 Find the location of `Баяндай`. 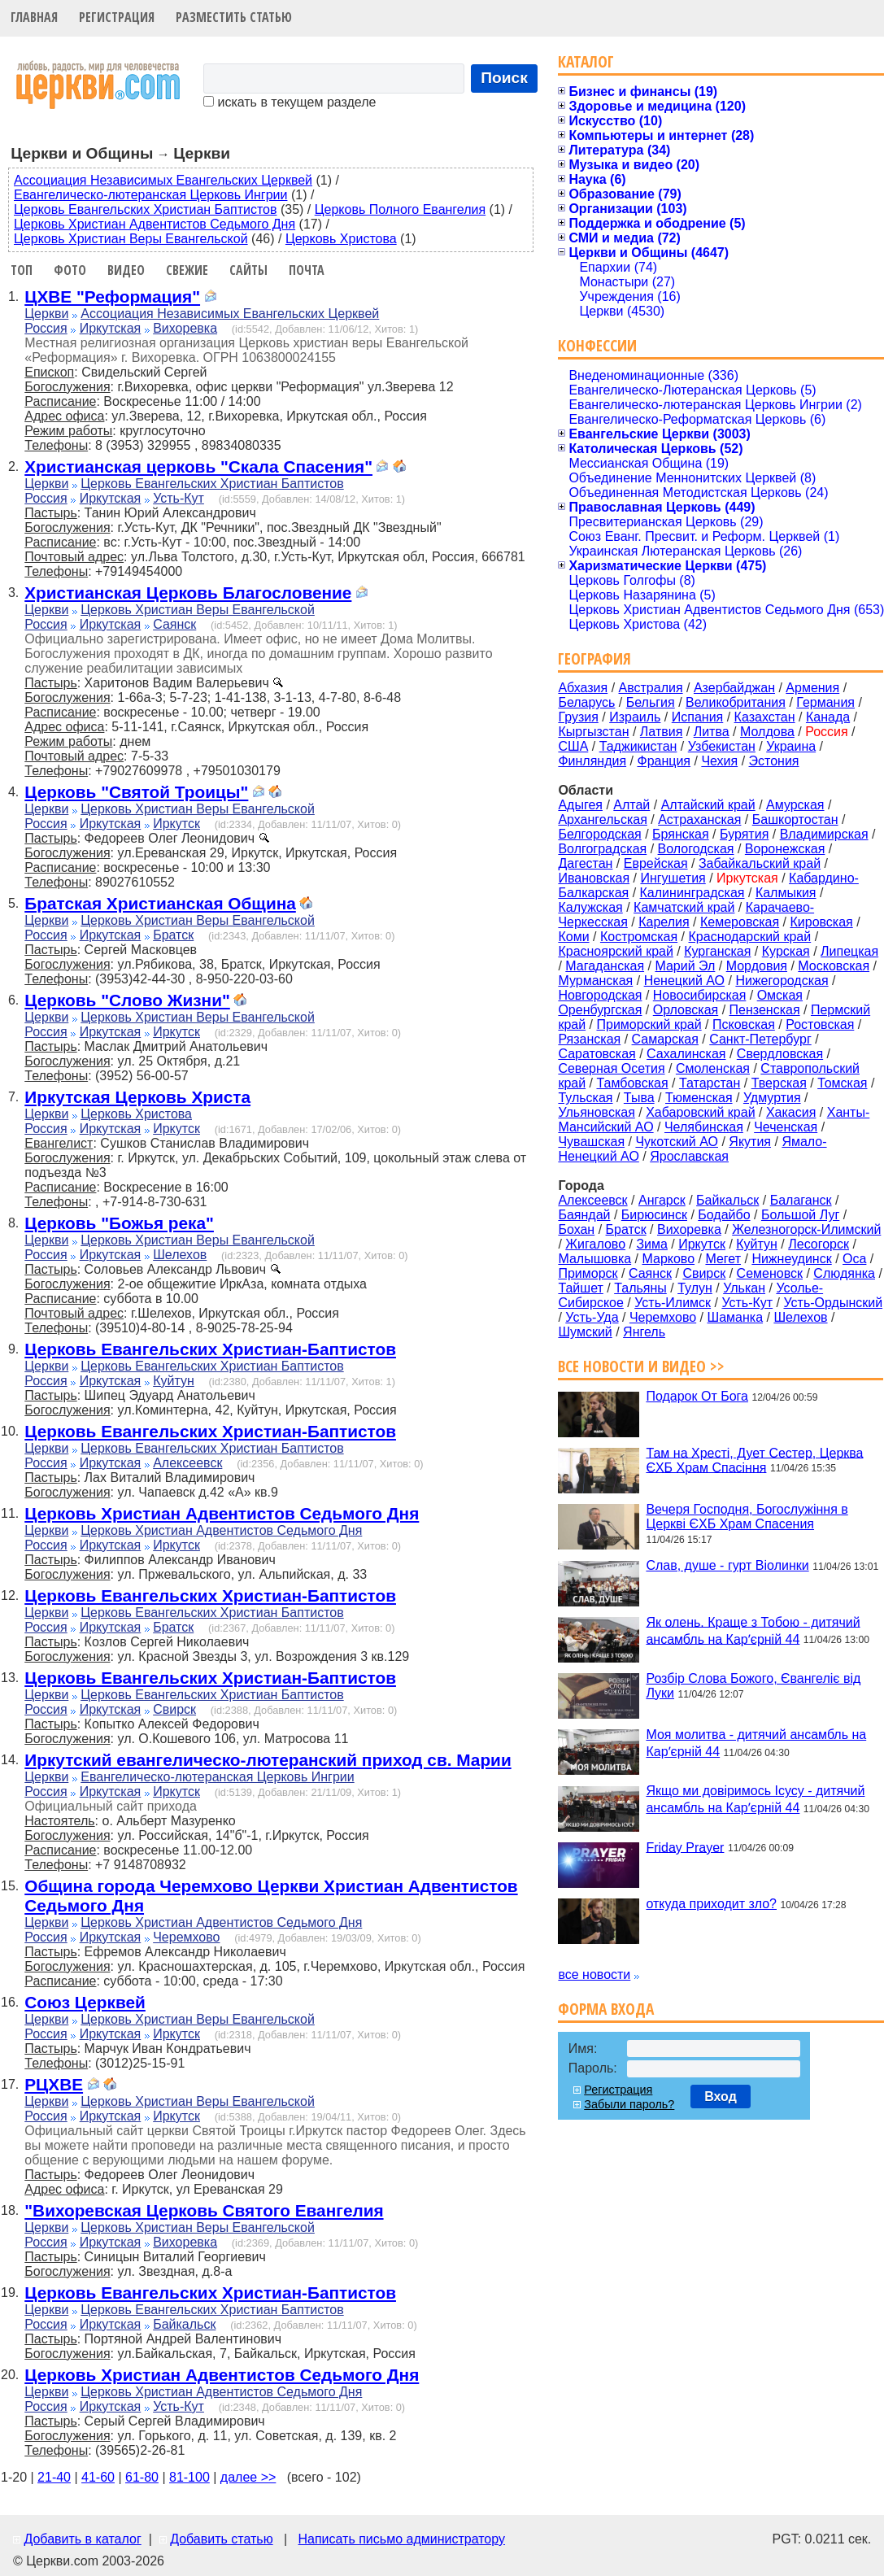

Баяндай is located at coordinates (584, 1215).